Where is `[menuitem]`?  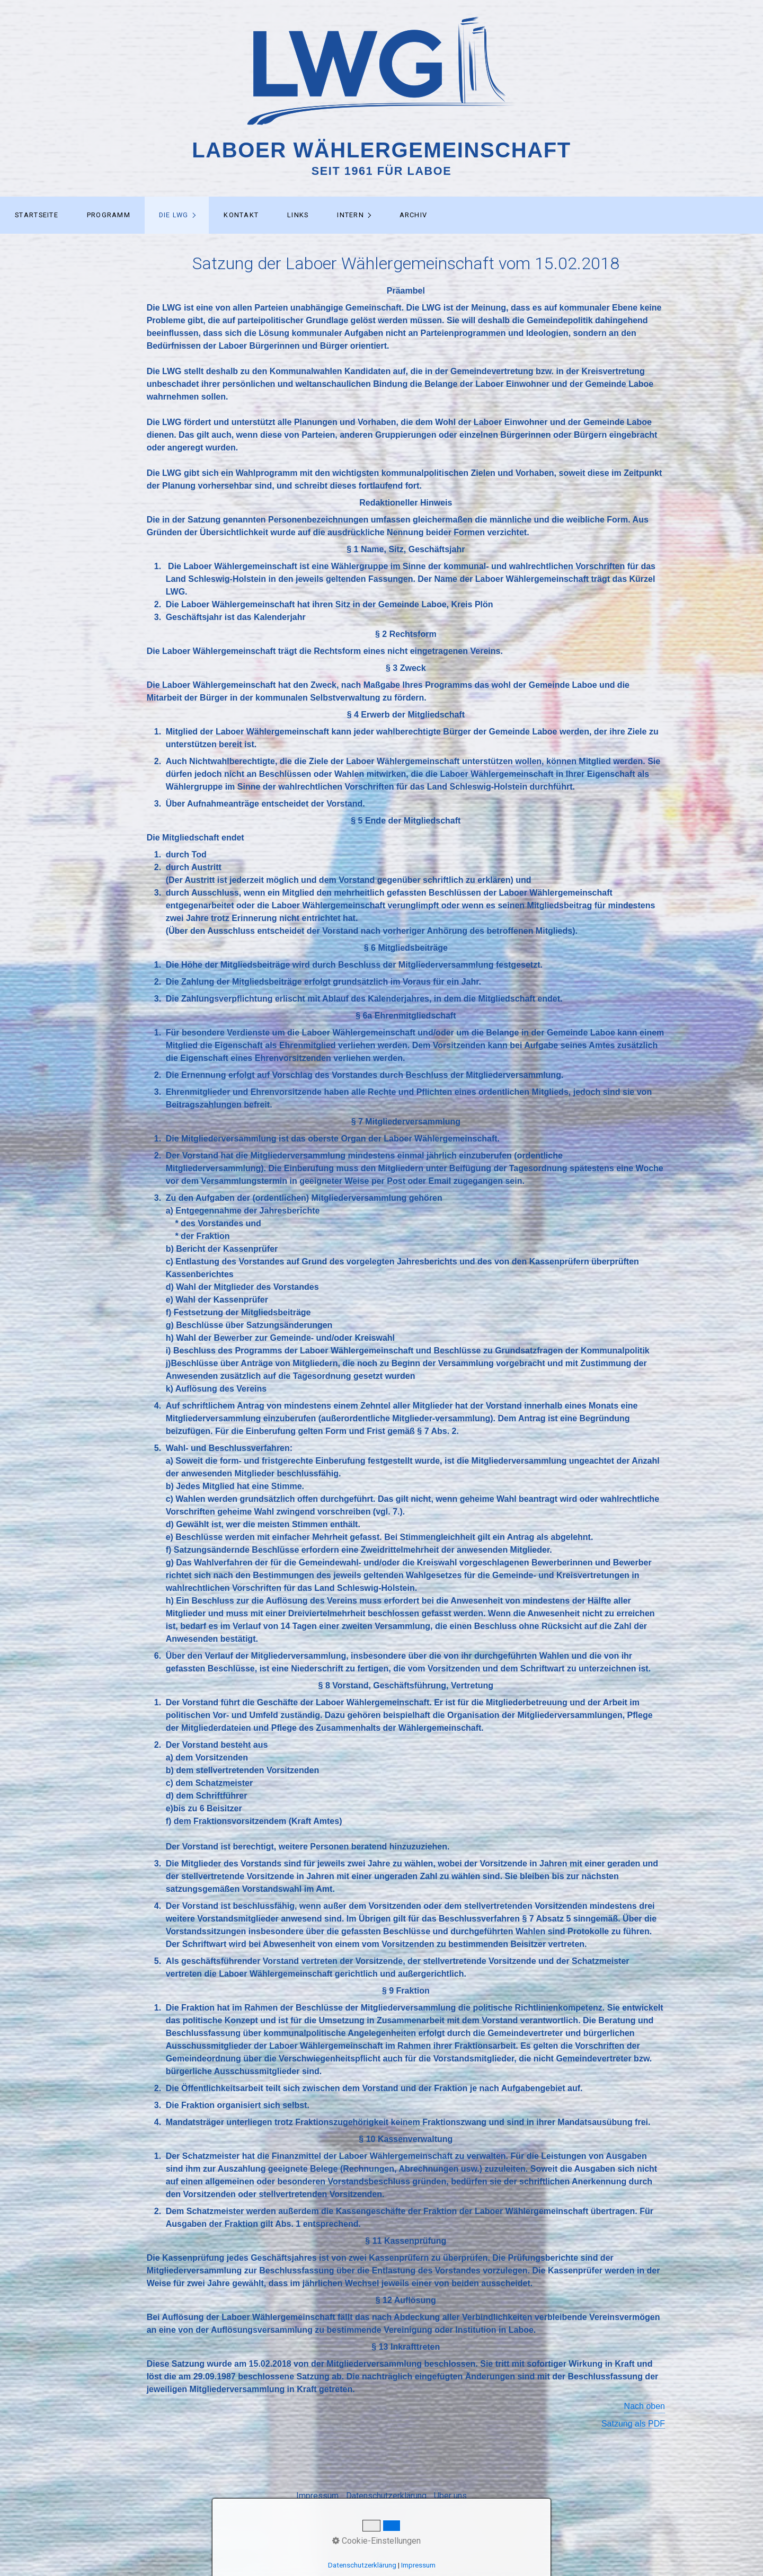
[menuitem] is located at coordinates (36, 215).